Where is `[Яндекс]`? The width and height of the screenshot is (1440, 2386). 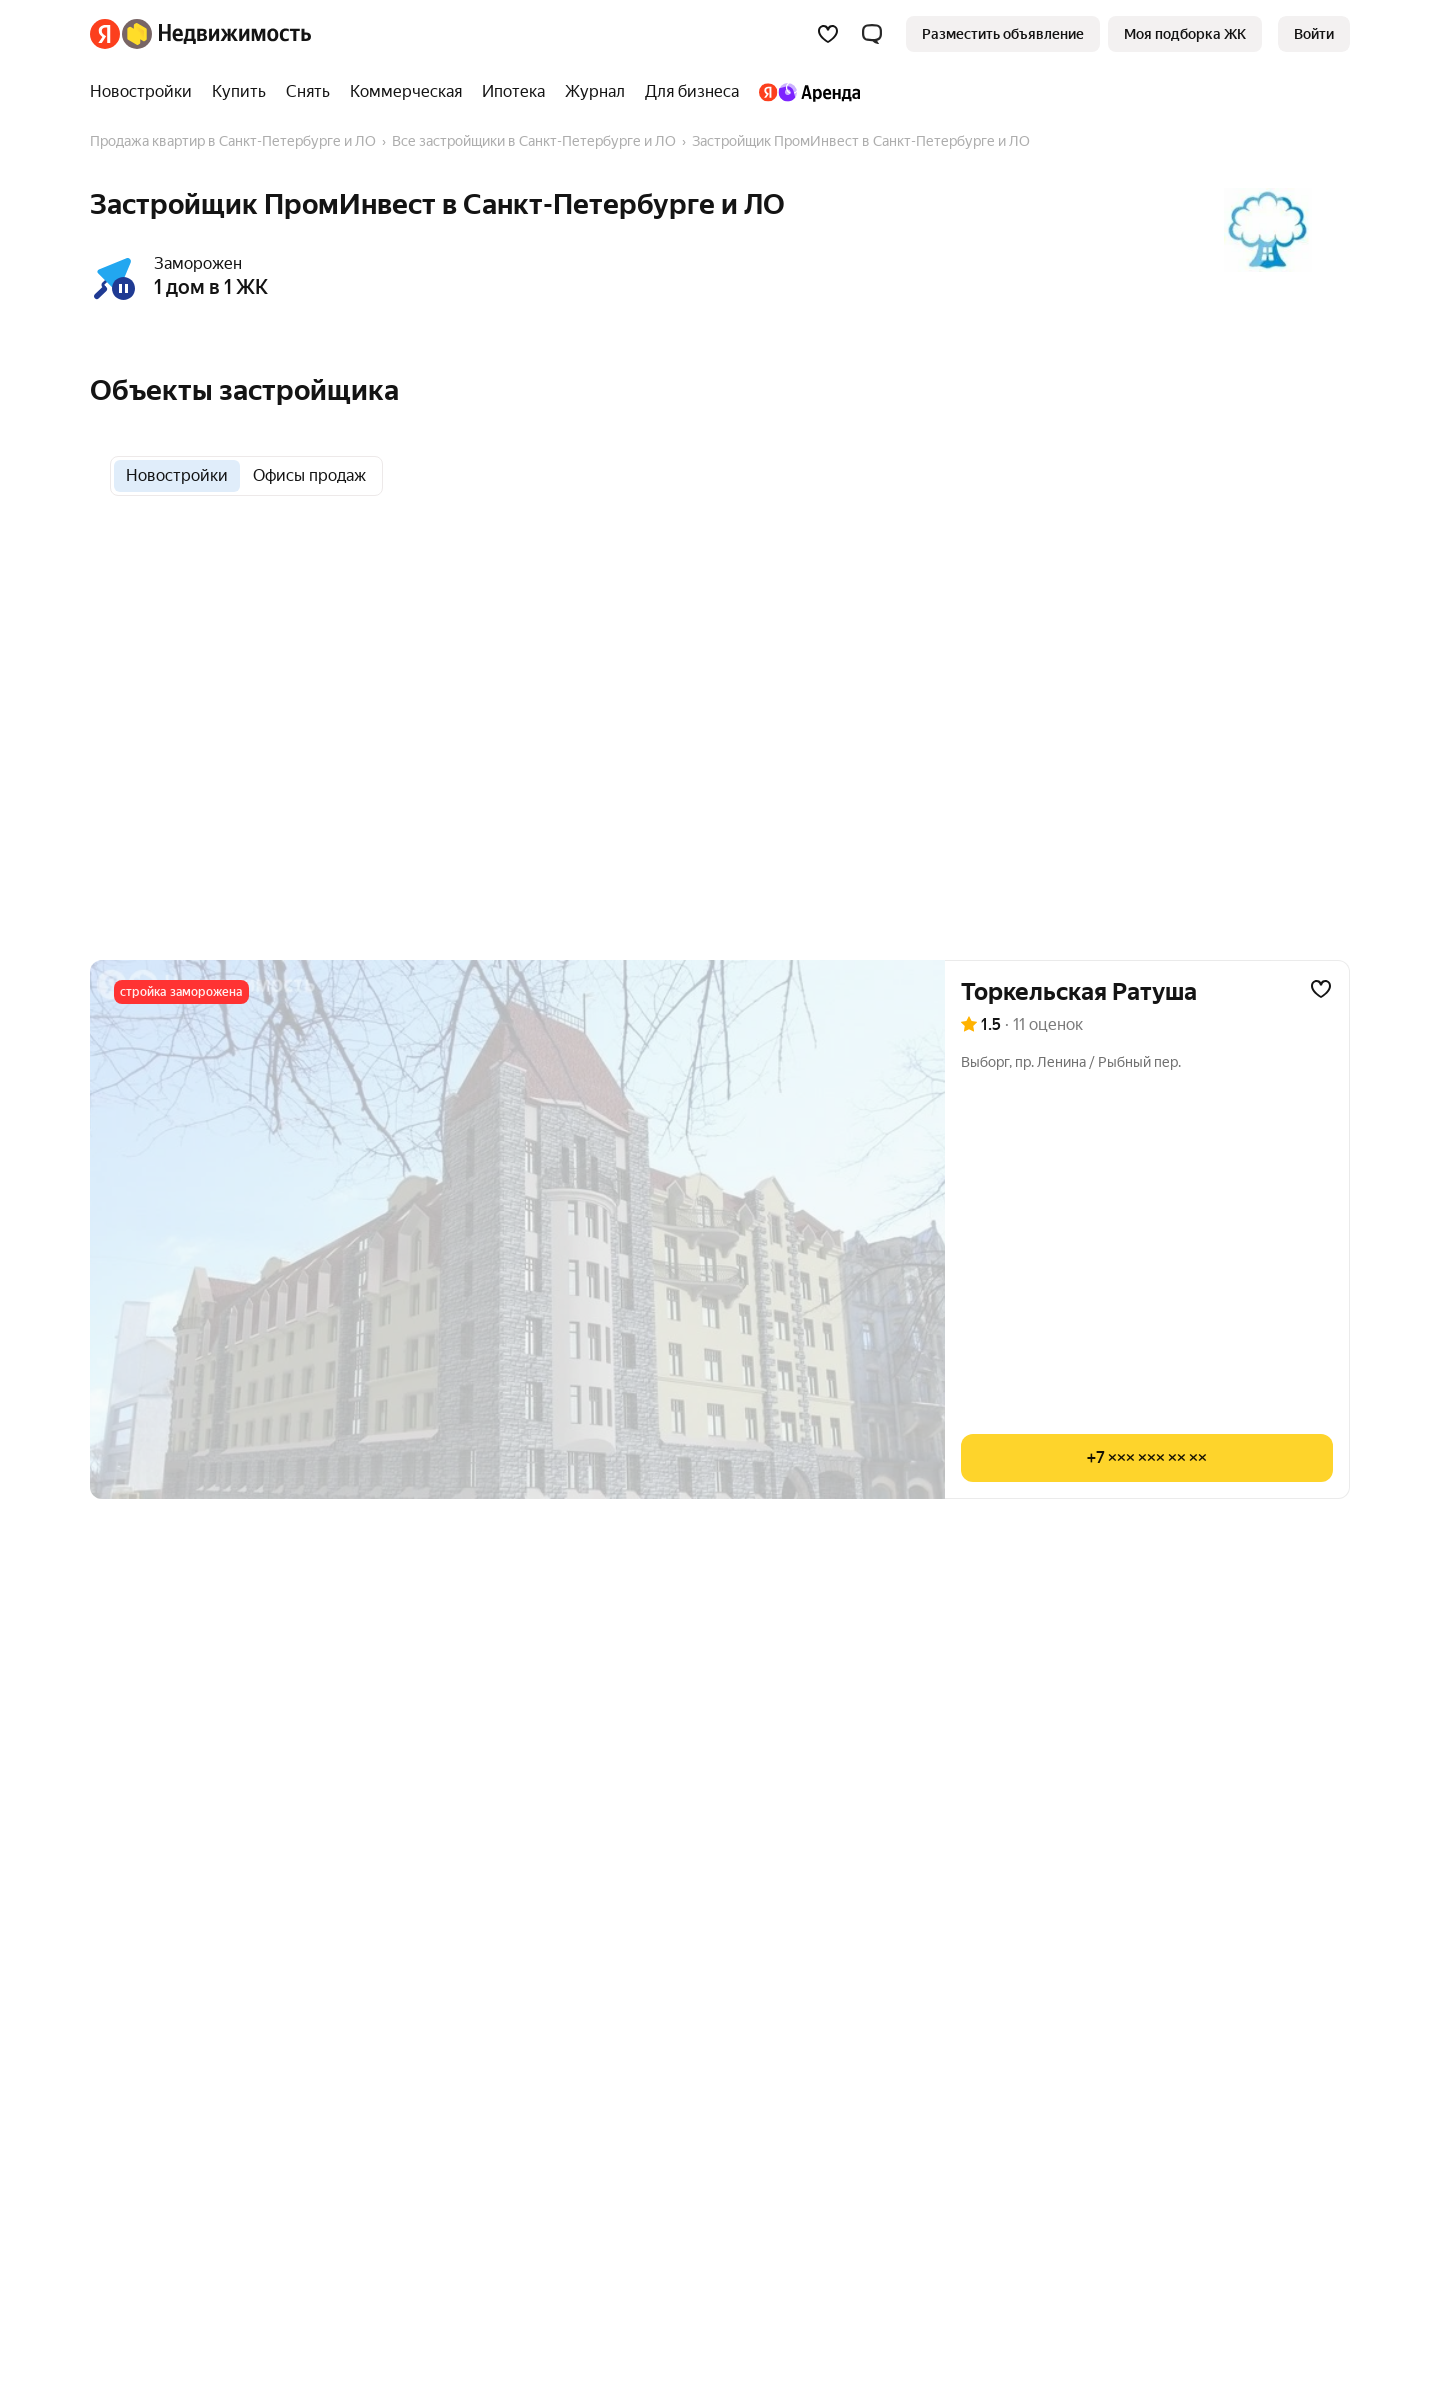 [Яндекс] is located at coordinates (105, 34).